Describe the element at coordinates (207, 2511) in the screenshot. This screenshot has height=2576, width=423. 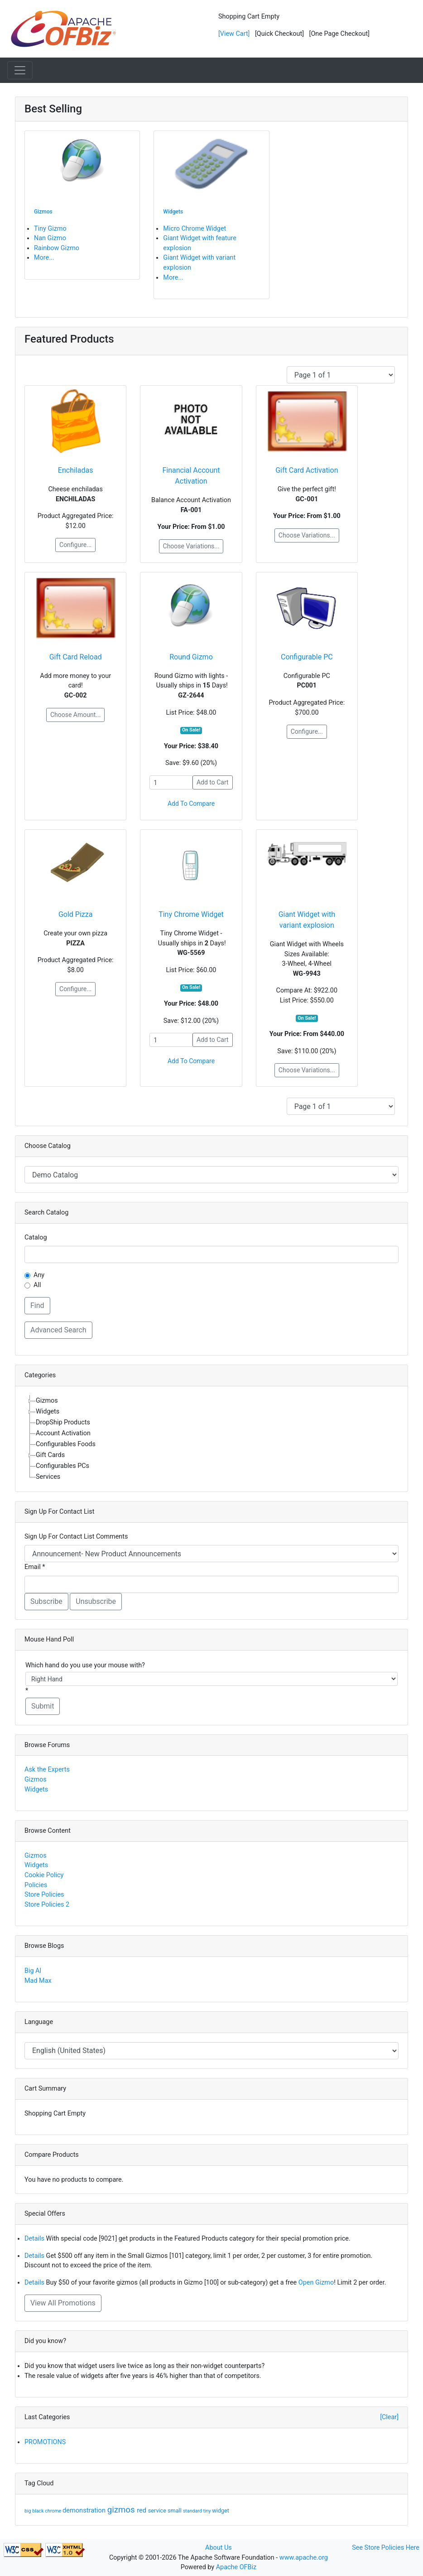
I see `tiny` at that location.